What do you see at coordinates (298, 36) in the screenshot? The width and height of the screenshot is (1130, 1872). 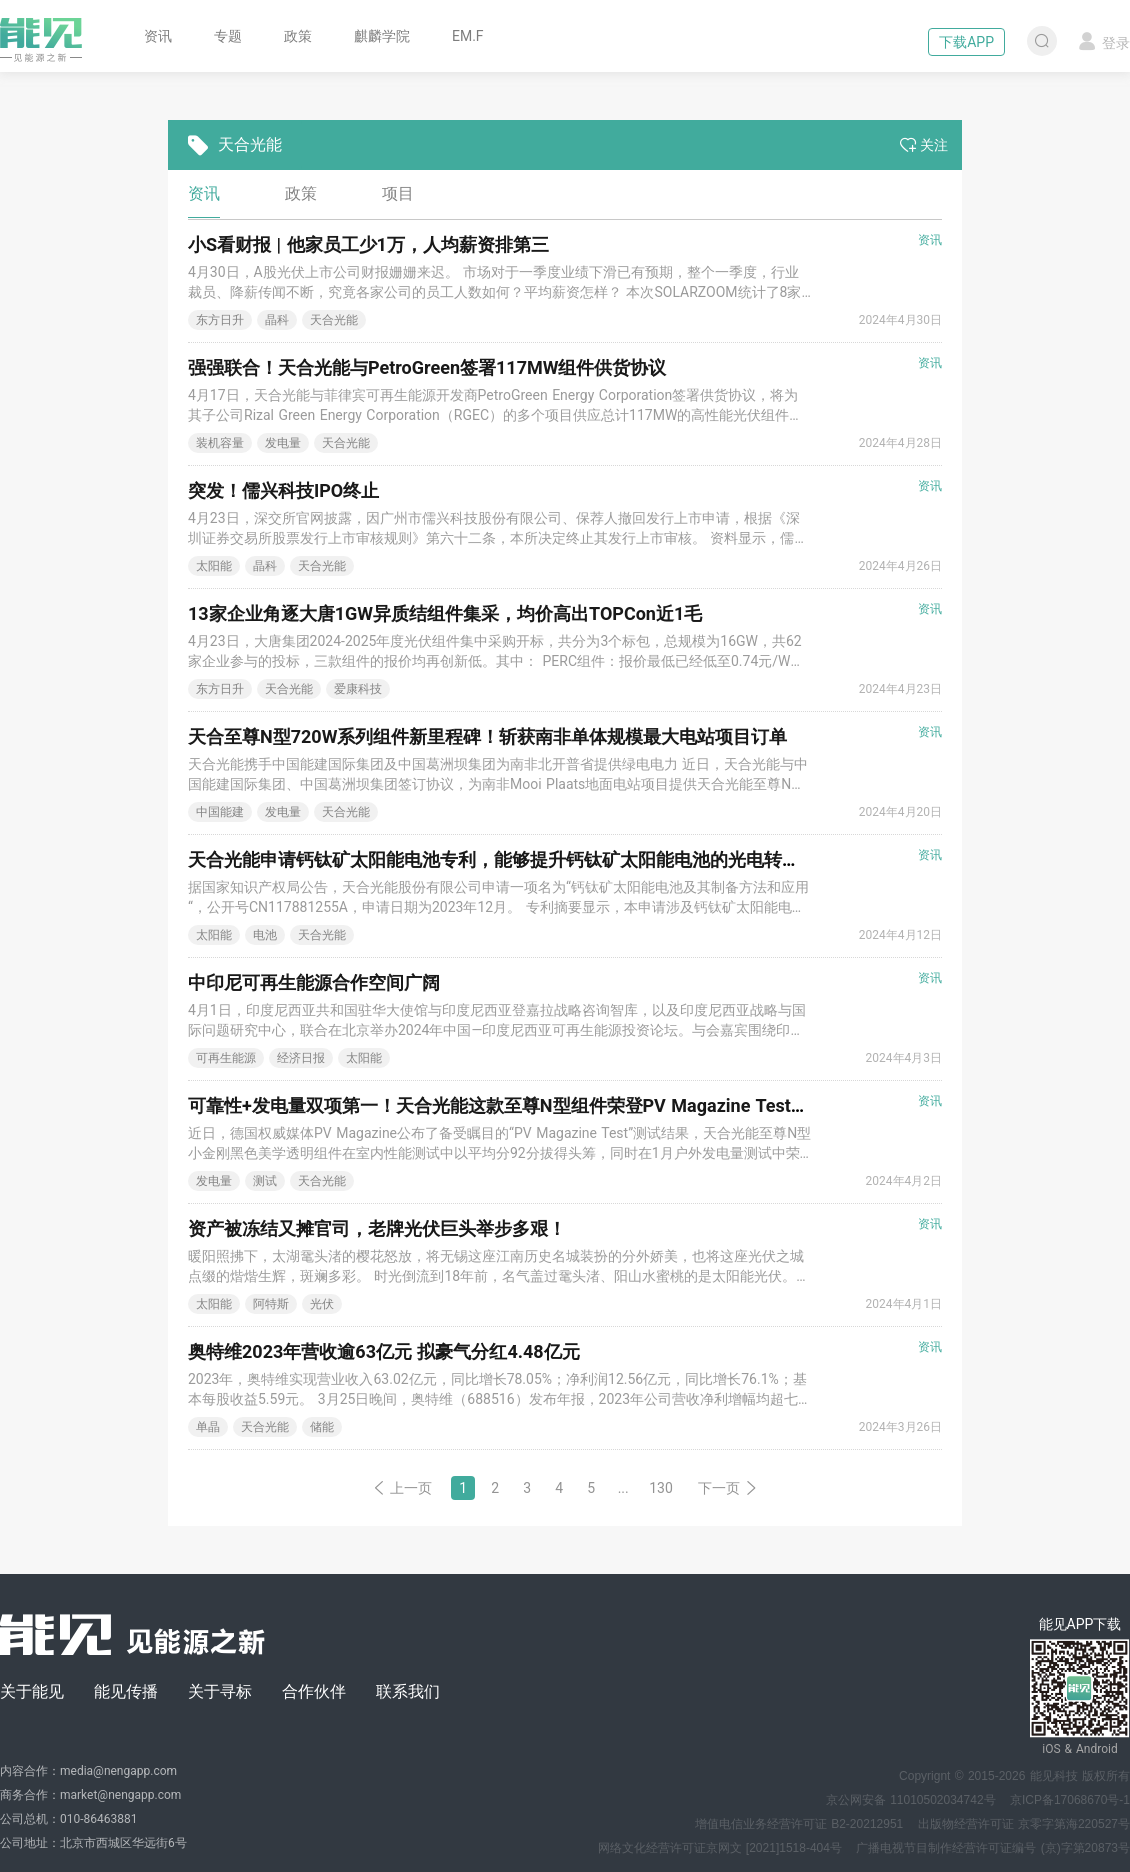 I see `政策` at bounding box center [298, 36].